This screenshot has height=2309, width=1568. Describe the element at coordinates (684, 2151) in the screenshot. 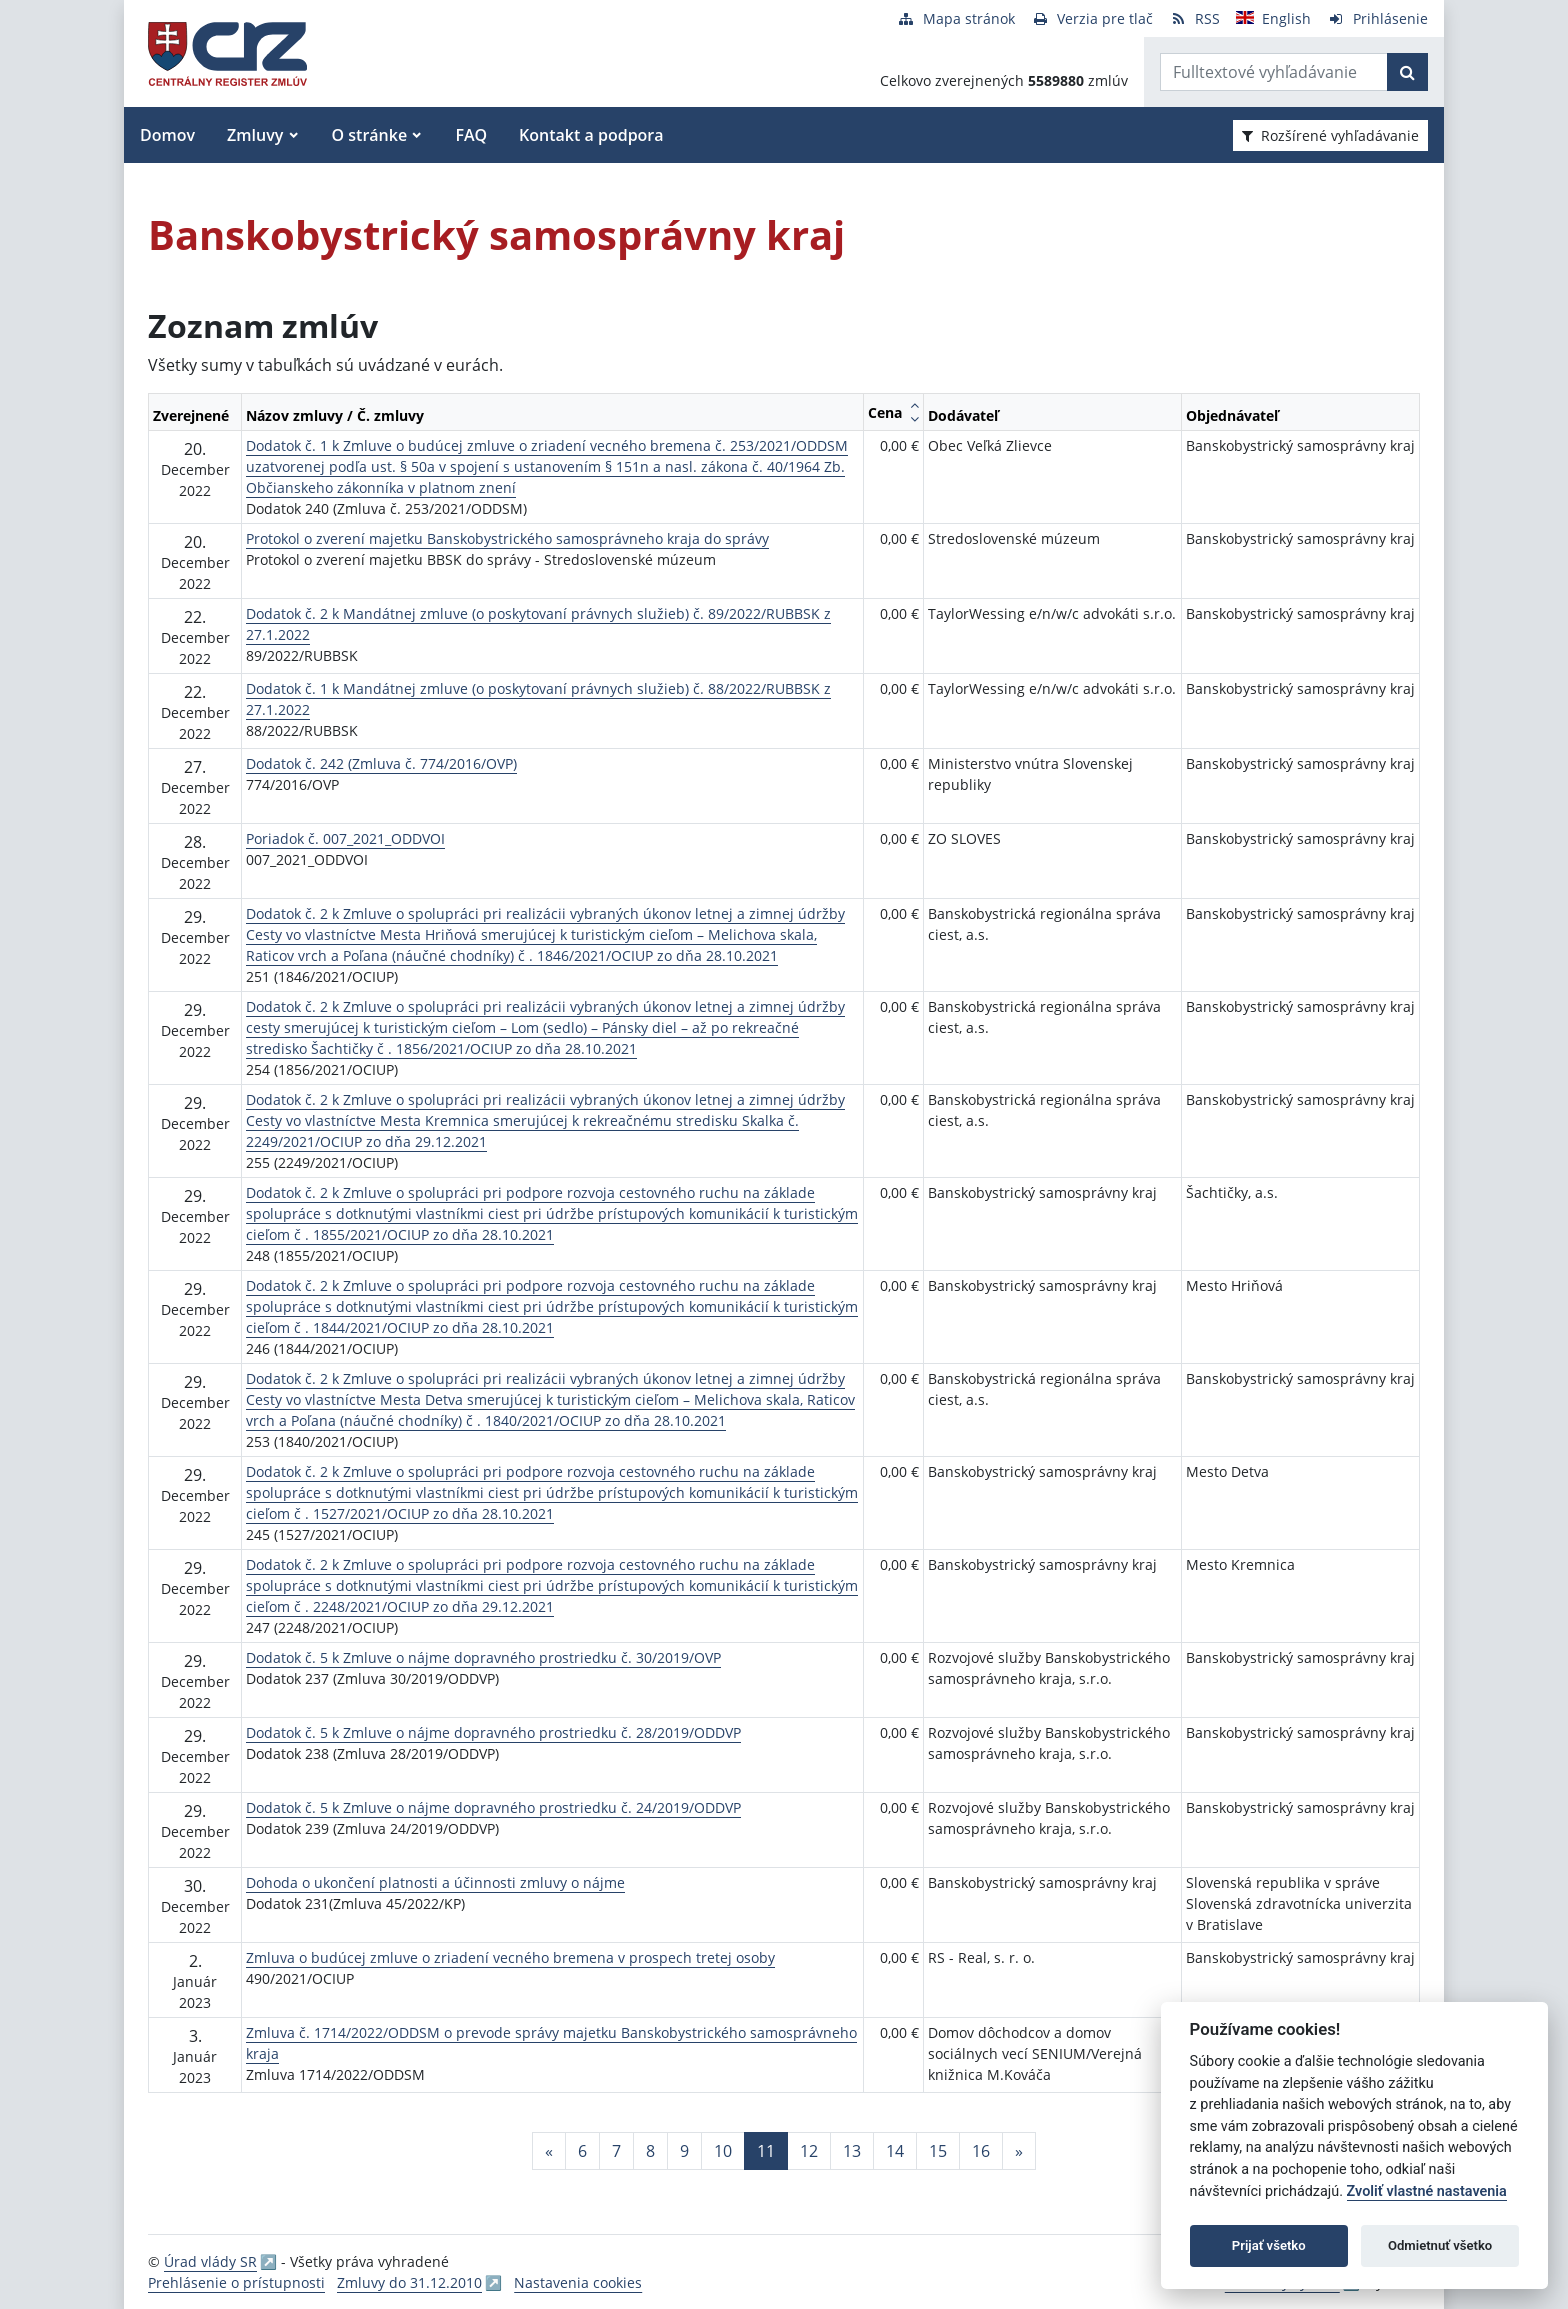

I see `9 [Stránka 9]` at that location.